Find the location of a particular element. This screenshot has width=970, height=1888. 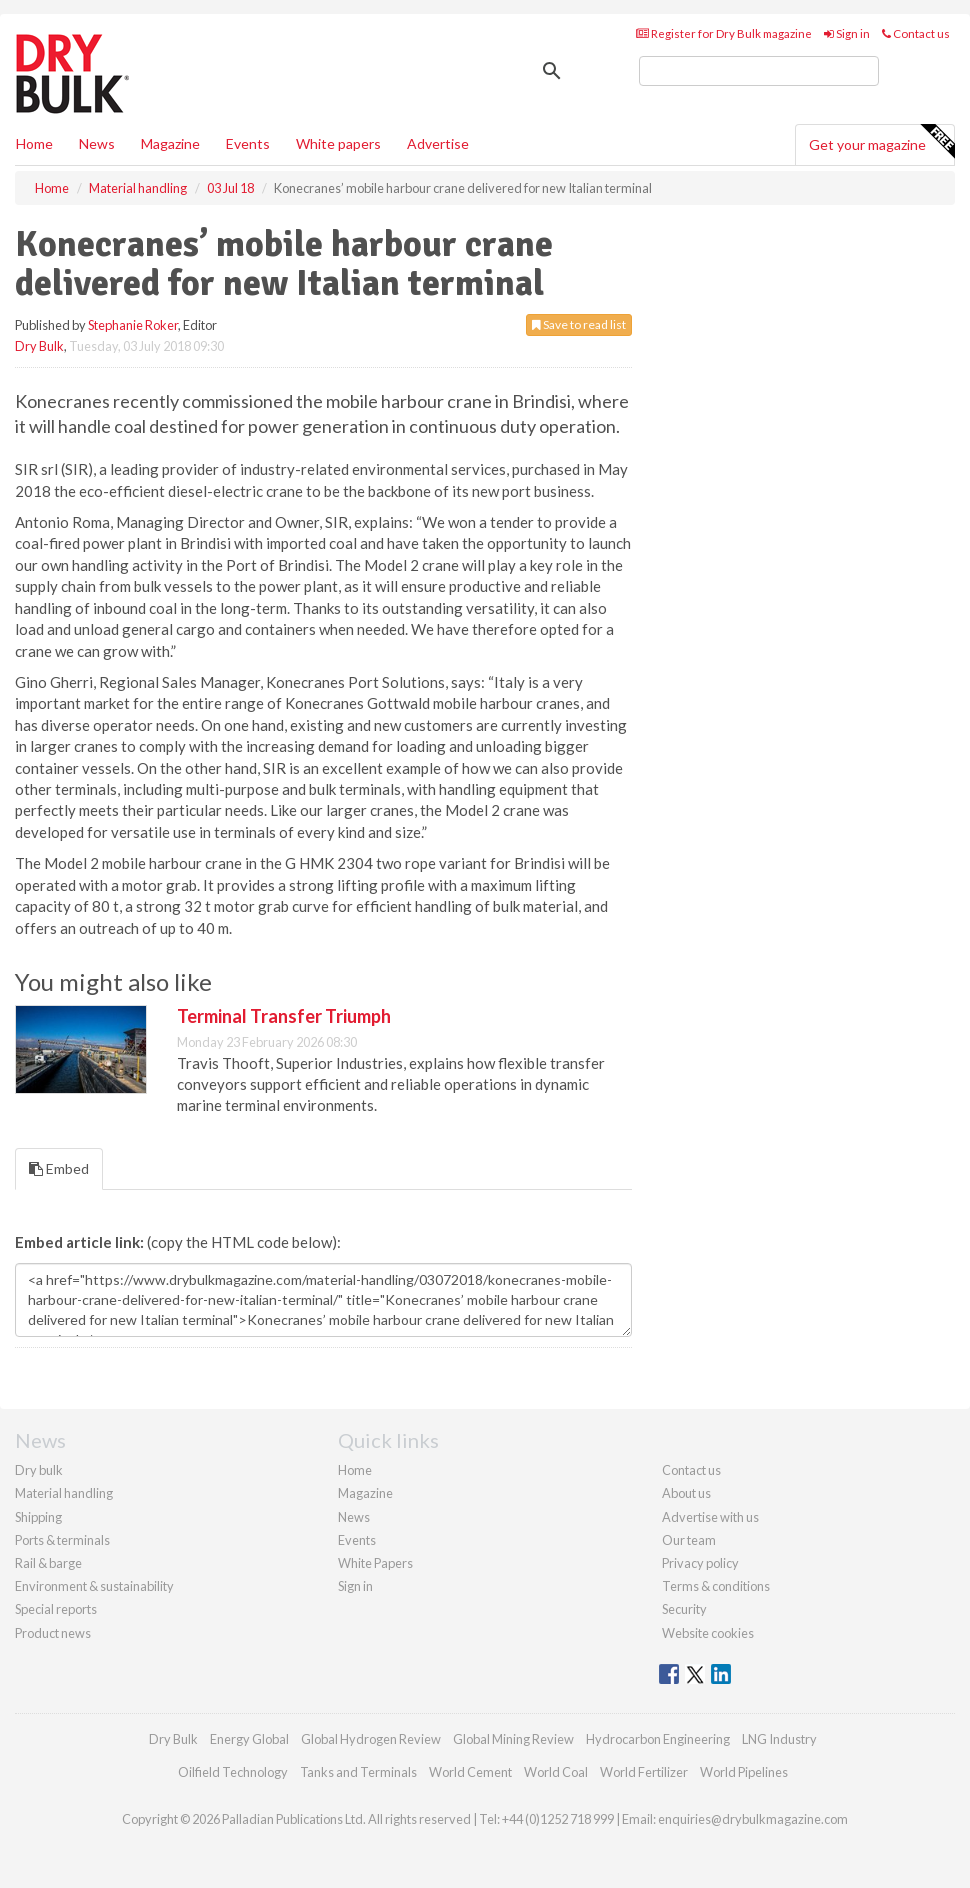

White papers is located at coordinates (338, 143).